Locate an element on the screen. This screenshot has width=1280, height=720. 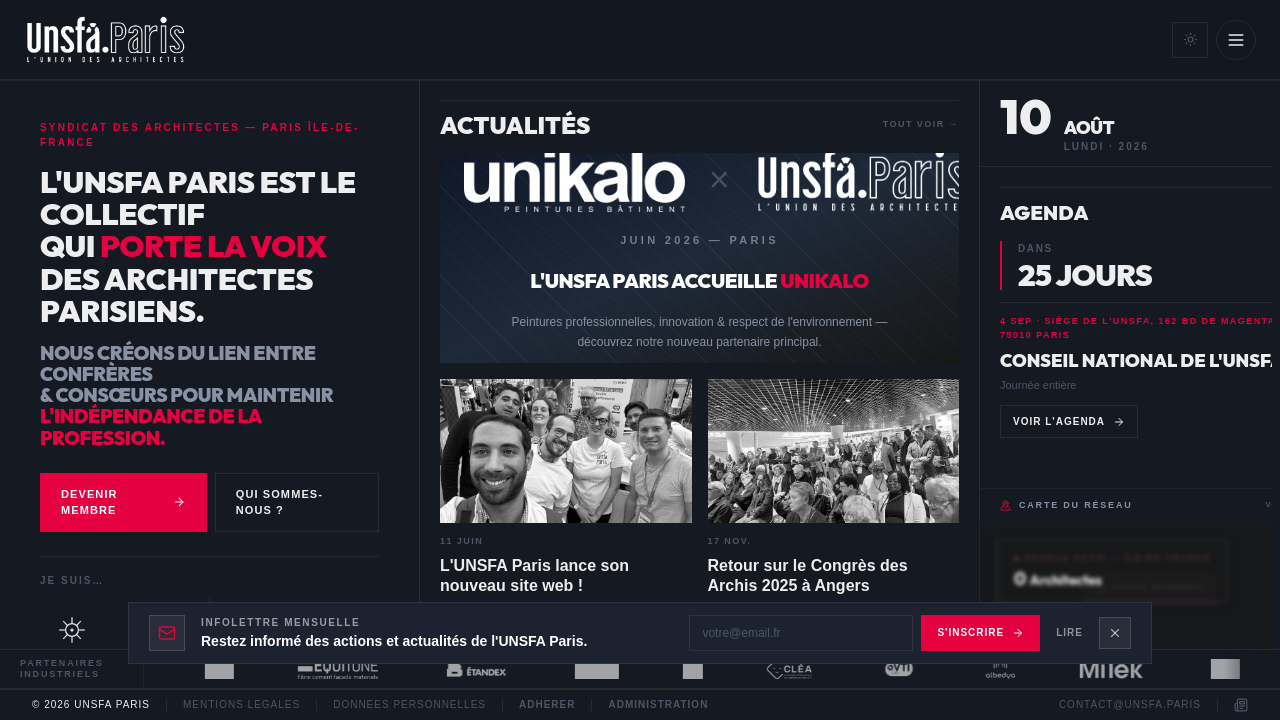
Lire is located at coordinates (1069, 632).